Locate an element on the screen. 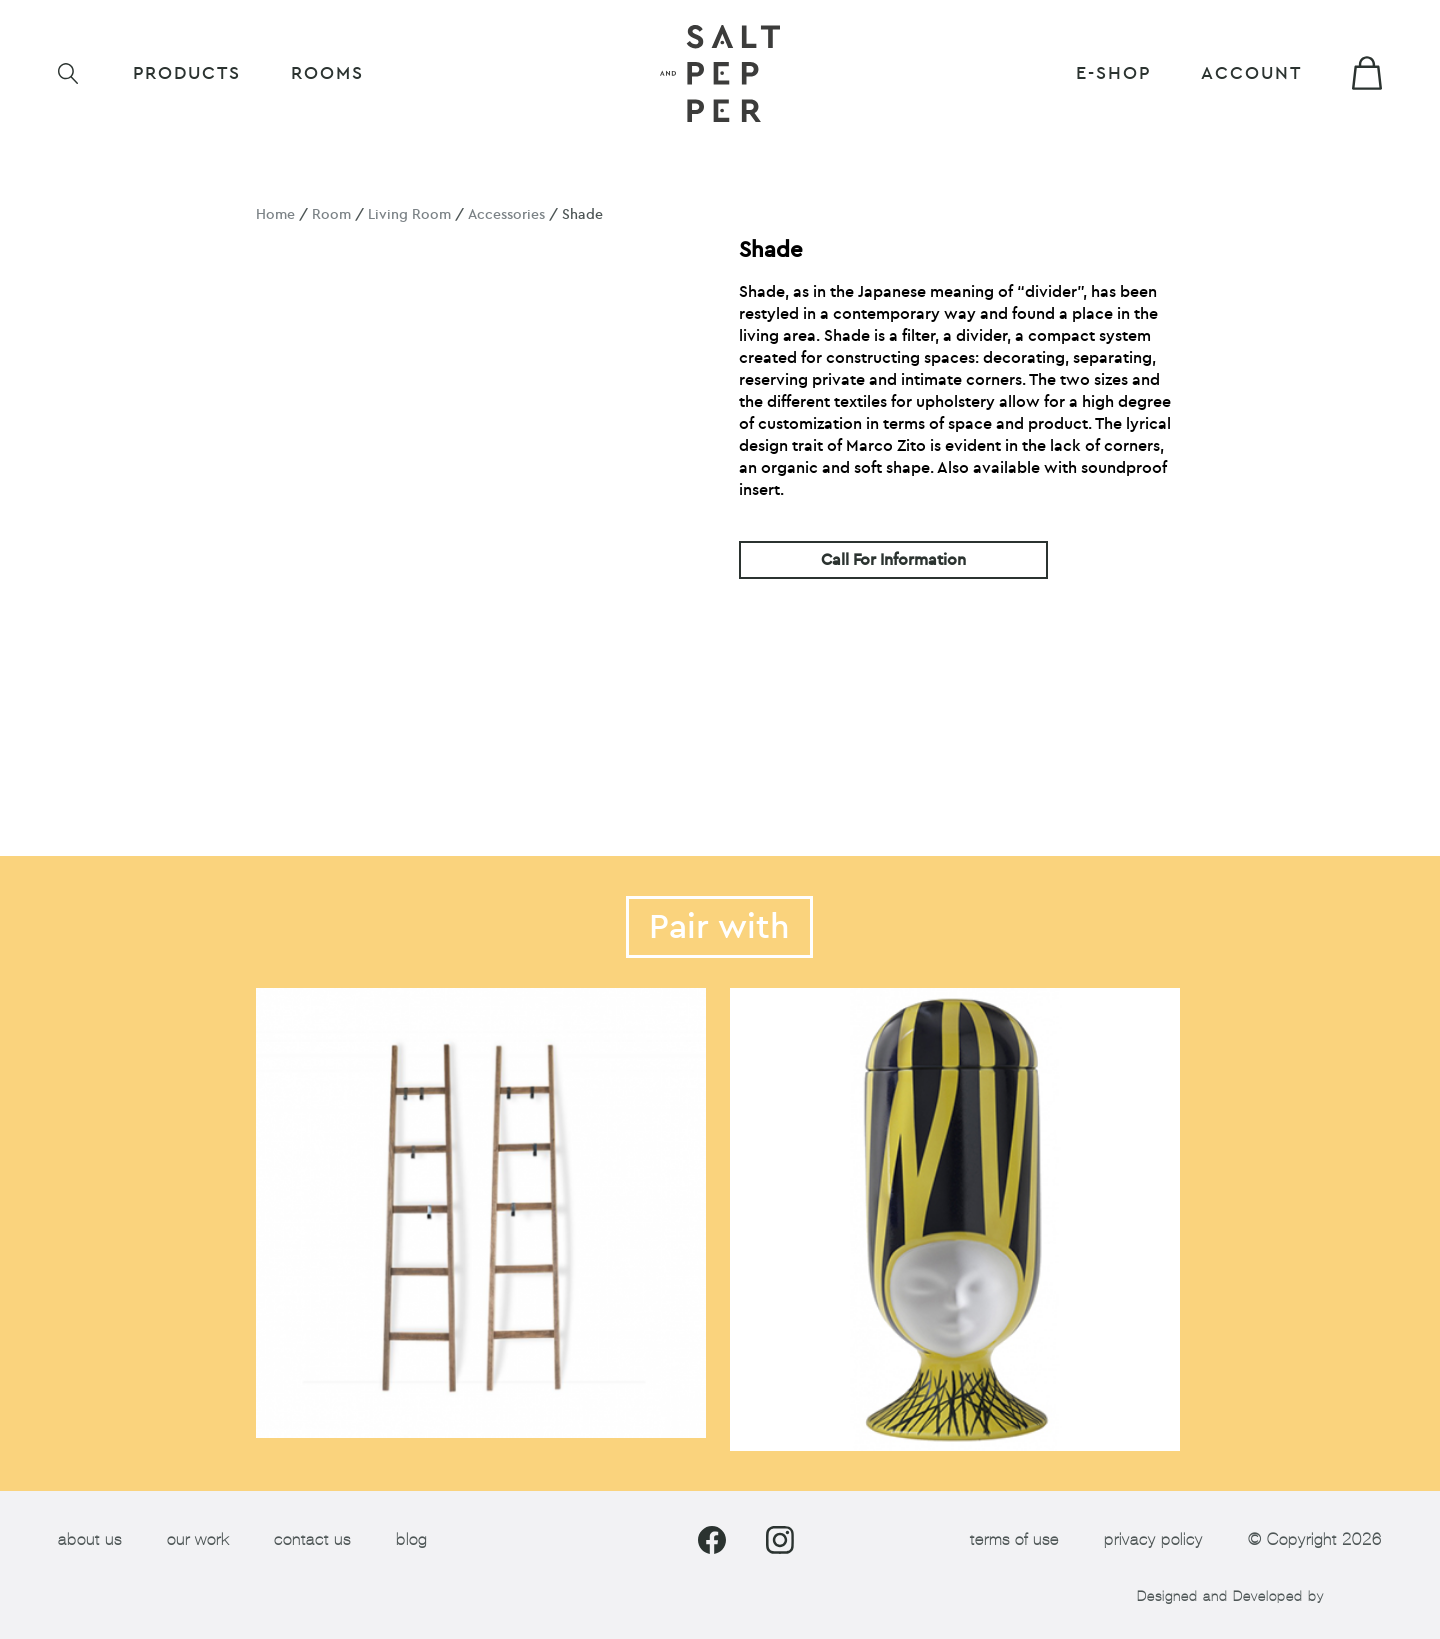 The height and width of the screenshot is (1639, 1440). Room is located at coordinates (331, 214).